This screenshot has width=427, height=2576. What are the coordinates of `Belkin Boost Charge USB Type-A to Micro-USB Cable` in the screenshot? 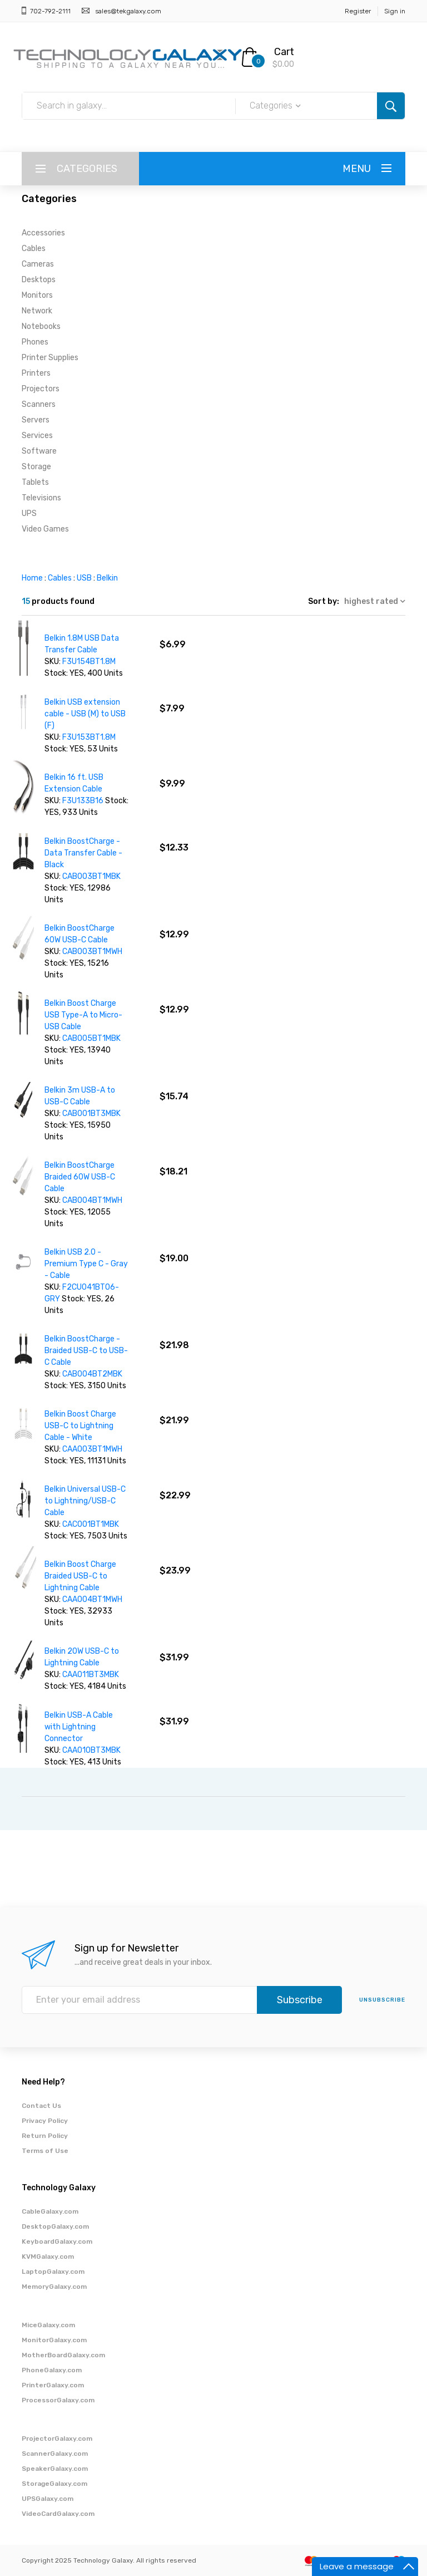 It's located at (83, 1015).